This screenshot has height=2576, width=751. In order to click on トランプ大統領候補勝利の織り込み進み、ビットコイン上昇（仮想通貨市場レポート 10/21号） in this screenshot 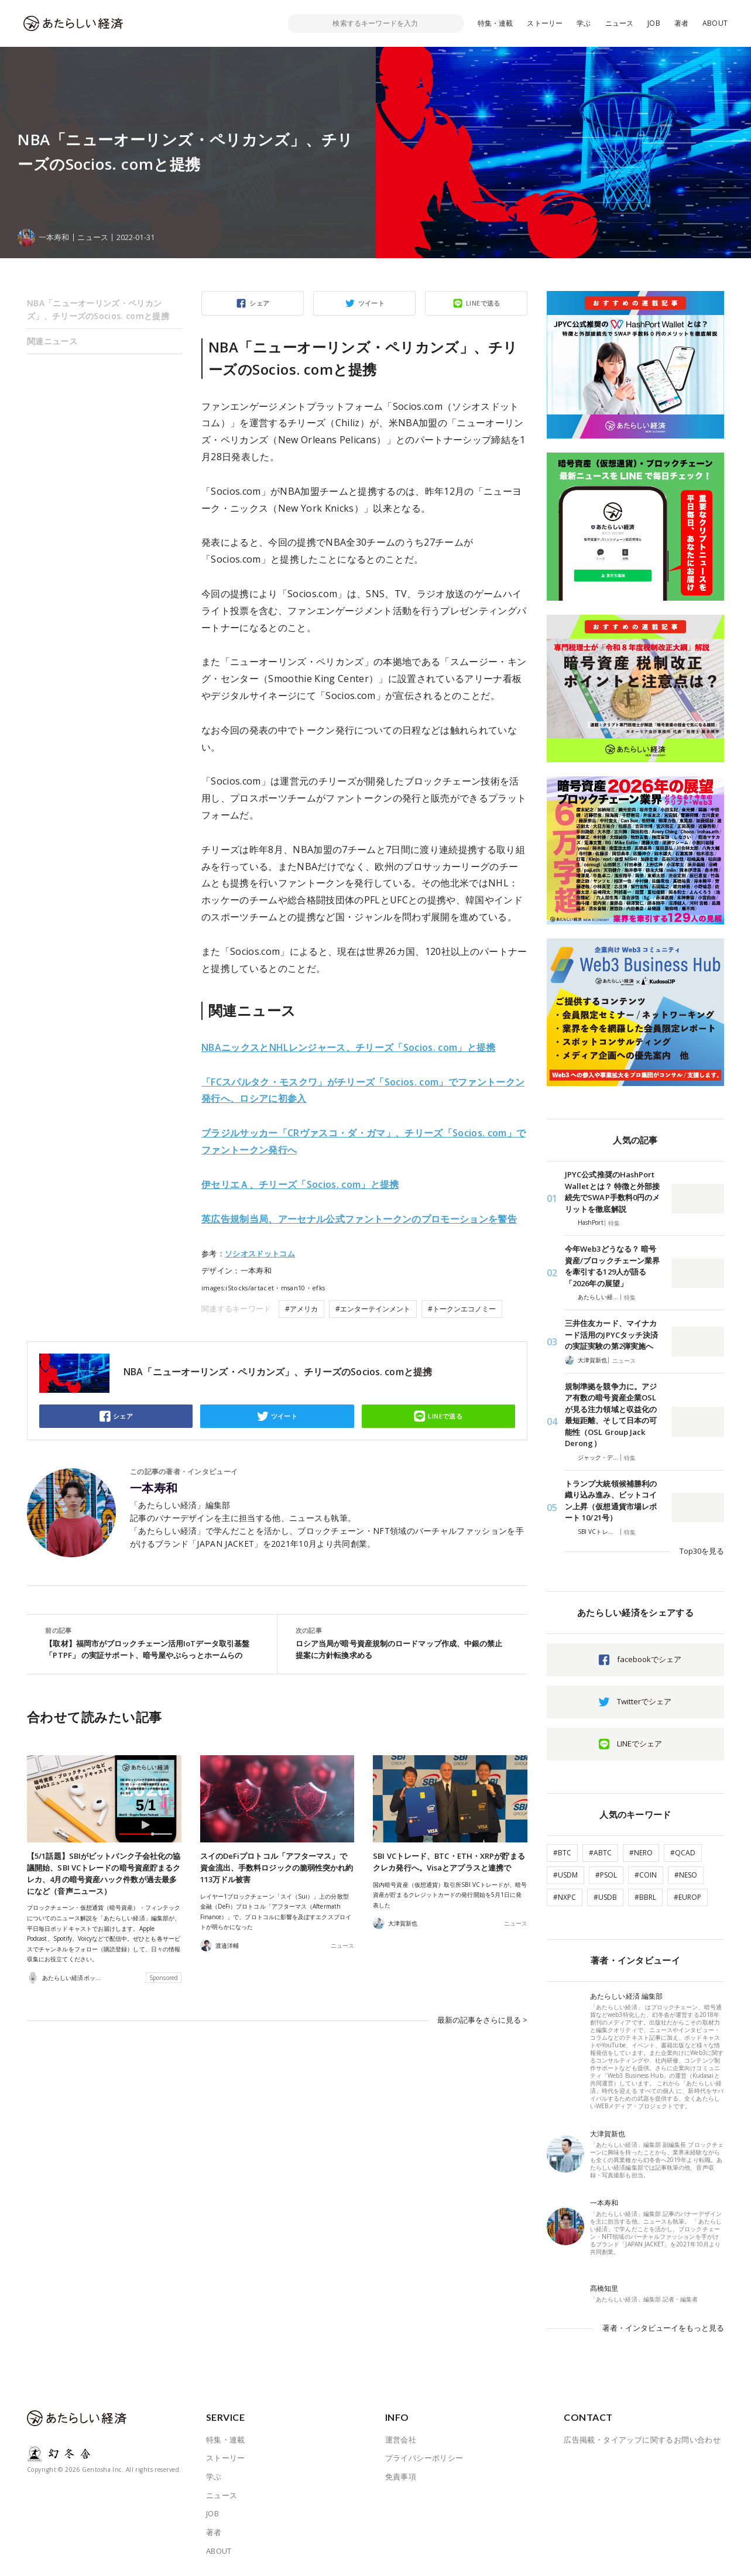, I will do `click(611, 1500)`.